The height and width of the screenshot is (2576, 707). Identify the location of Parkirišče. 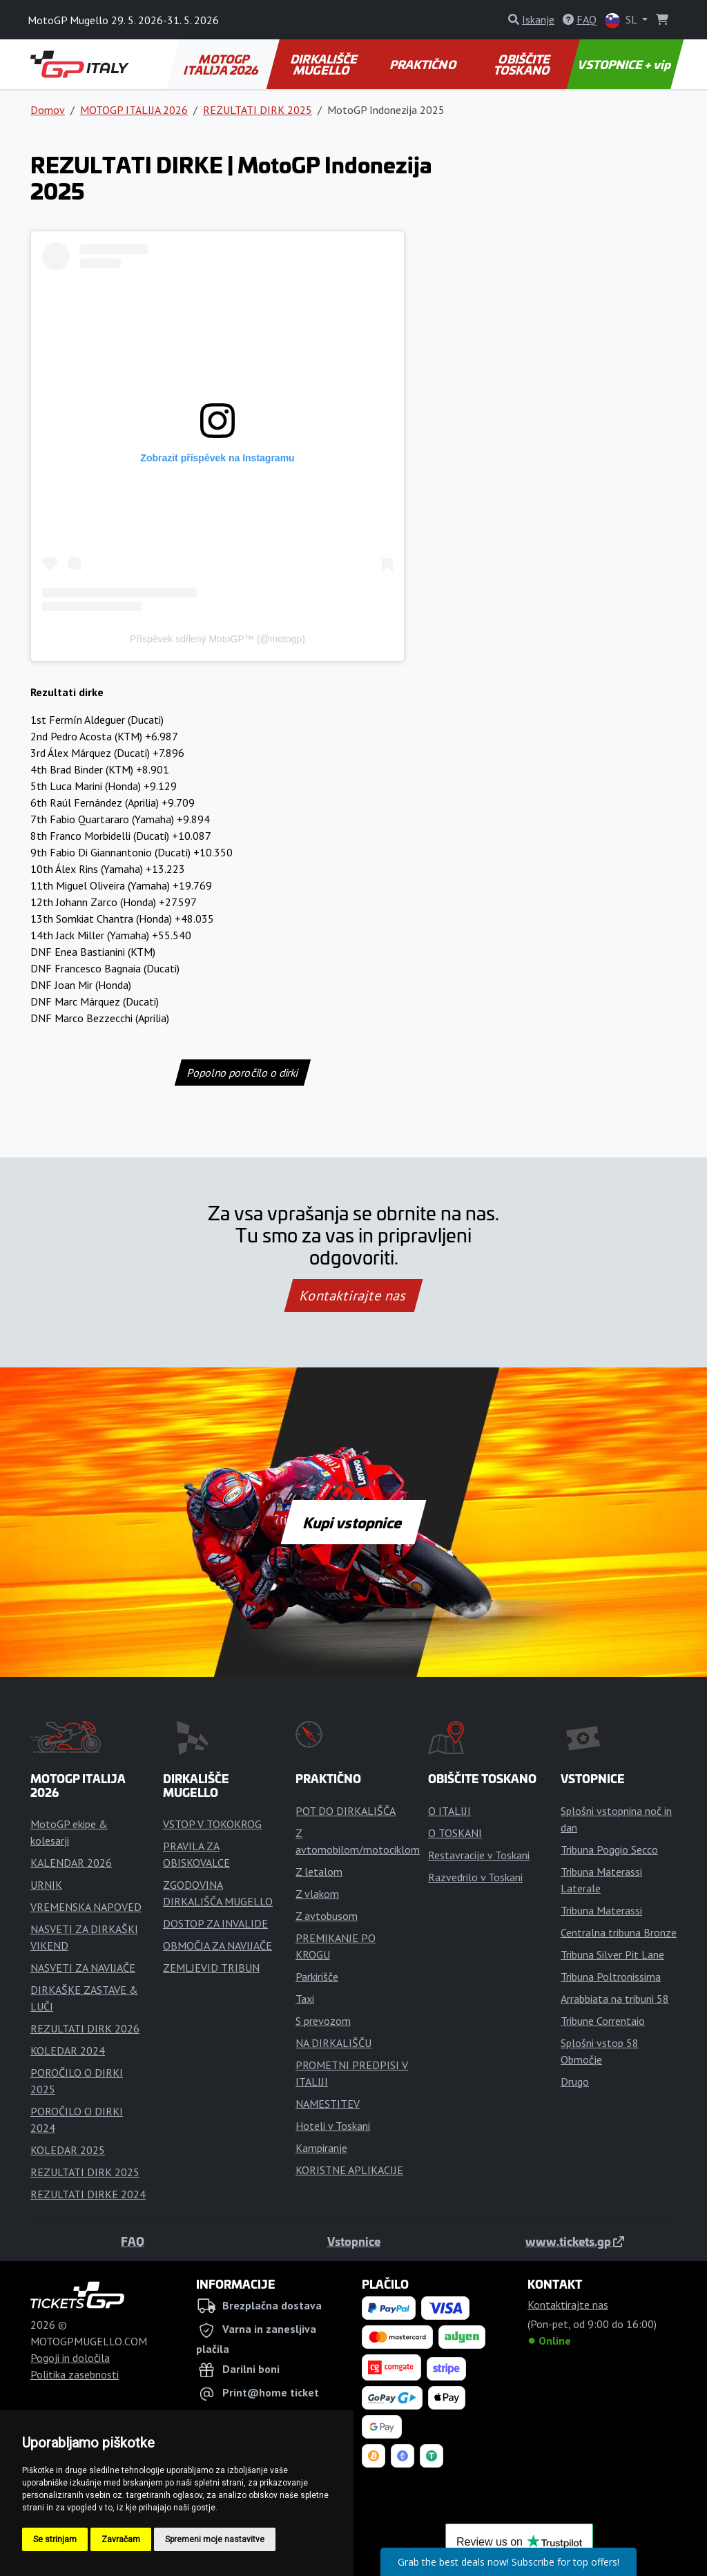
(317, 1976).